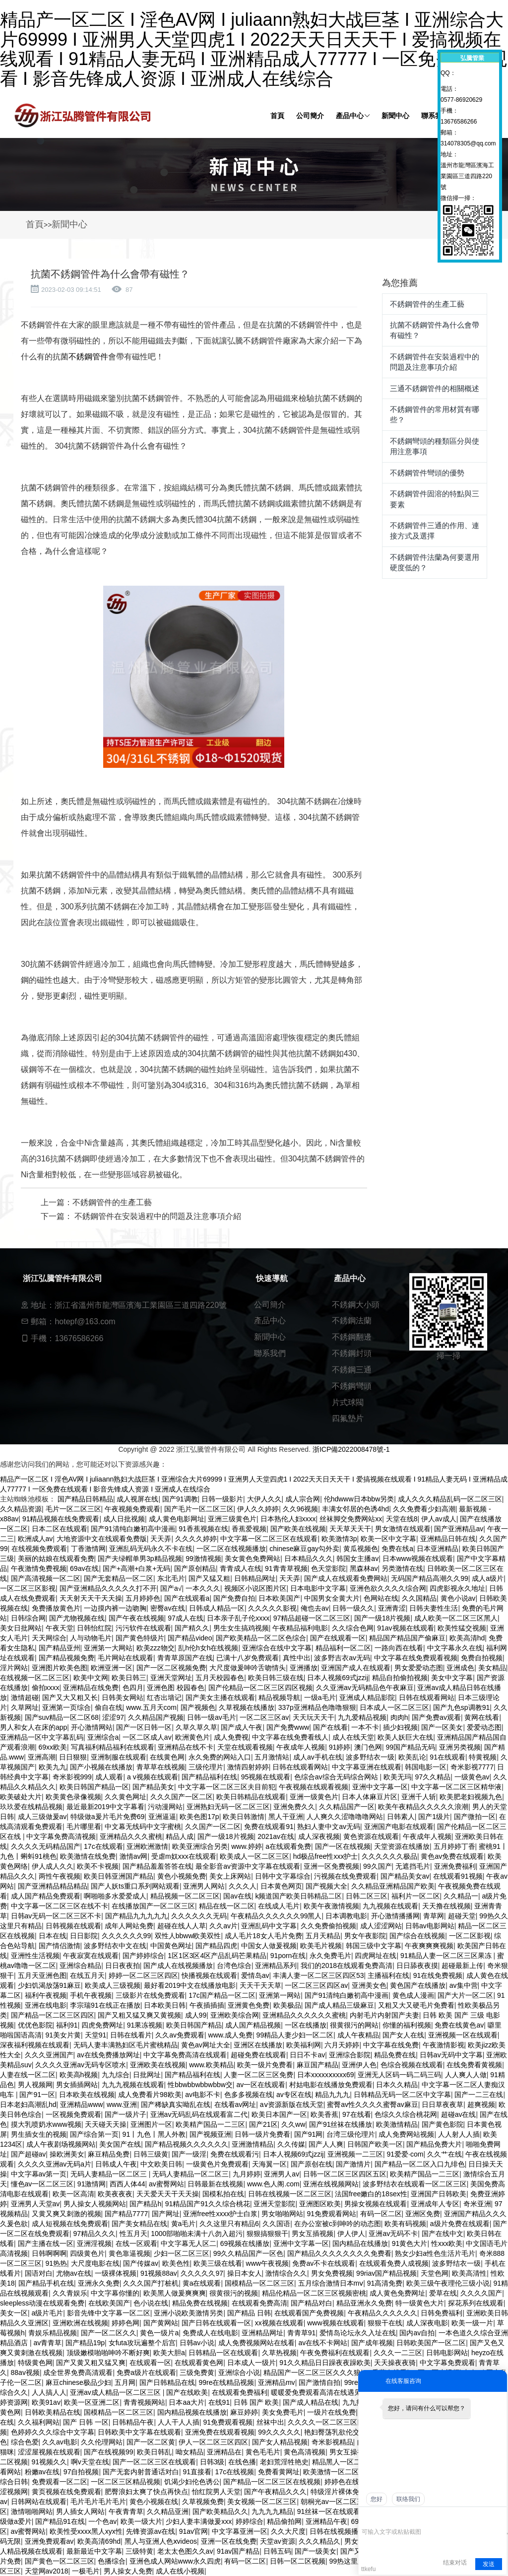 The width and height of the screenshot is (508, 2576). Describe the element at coordinates (381, 1926) in the screenshot. I see `成人涩涩网站` at that location.